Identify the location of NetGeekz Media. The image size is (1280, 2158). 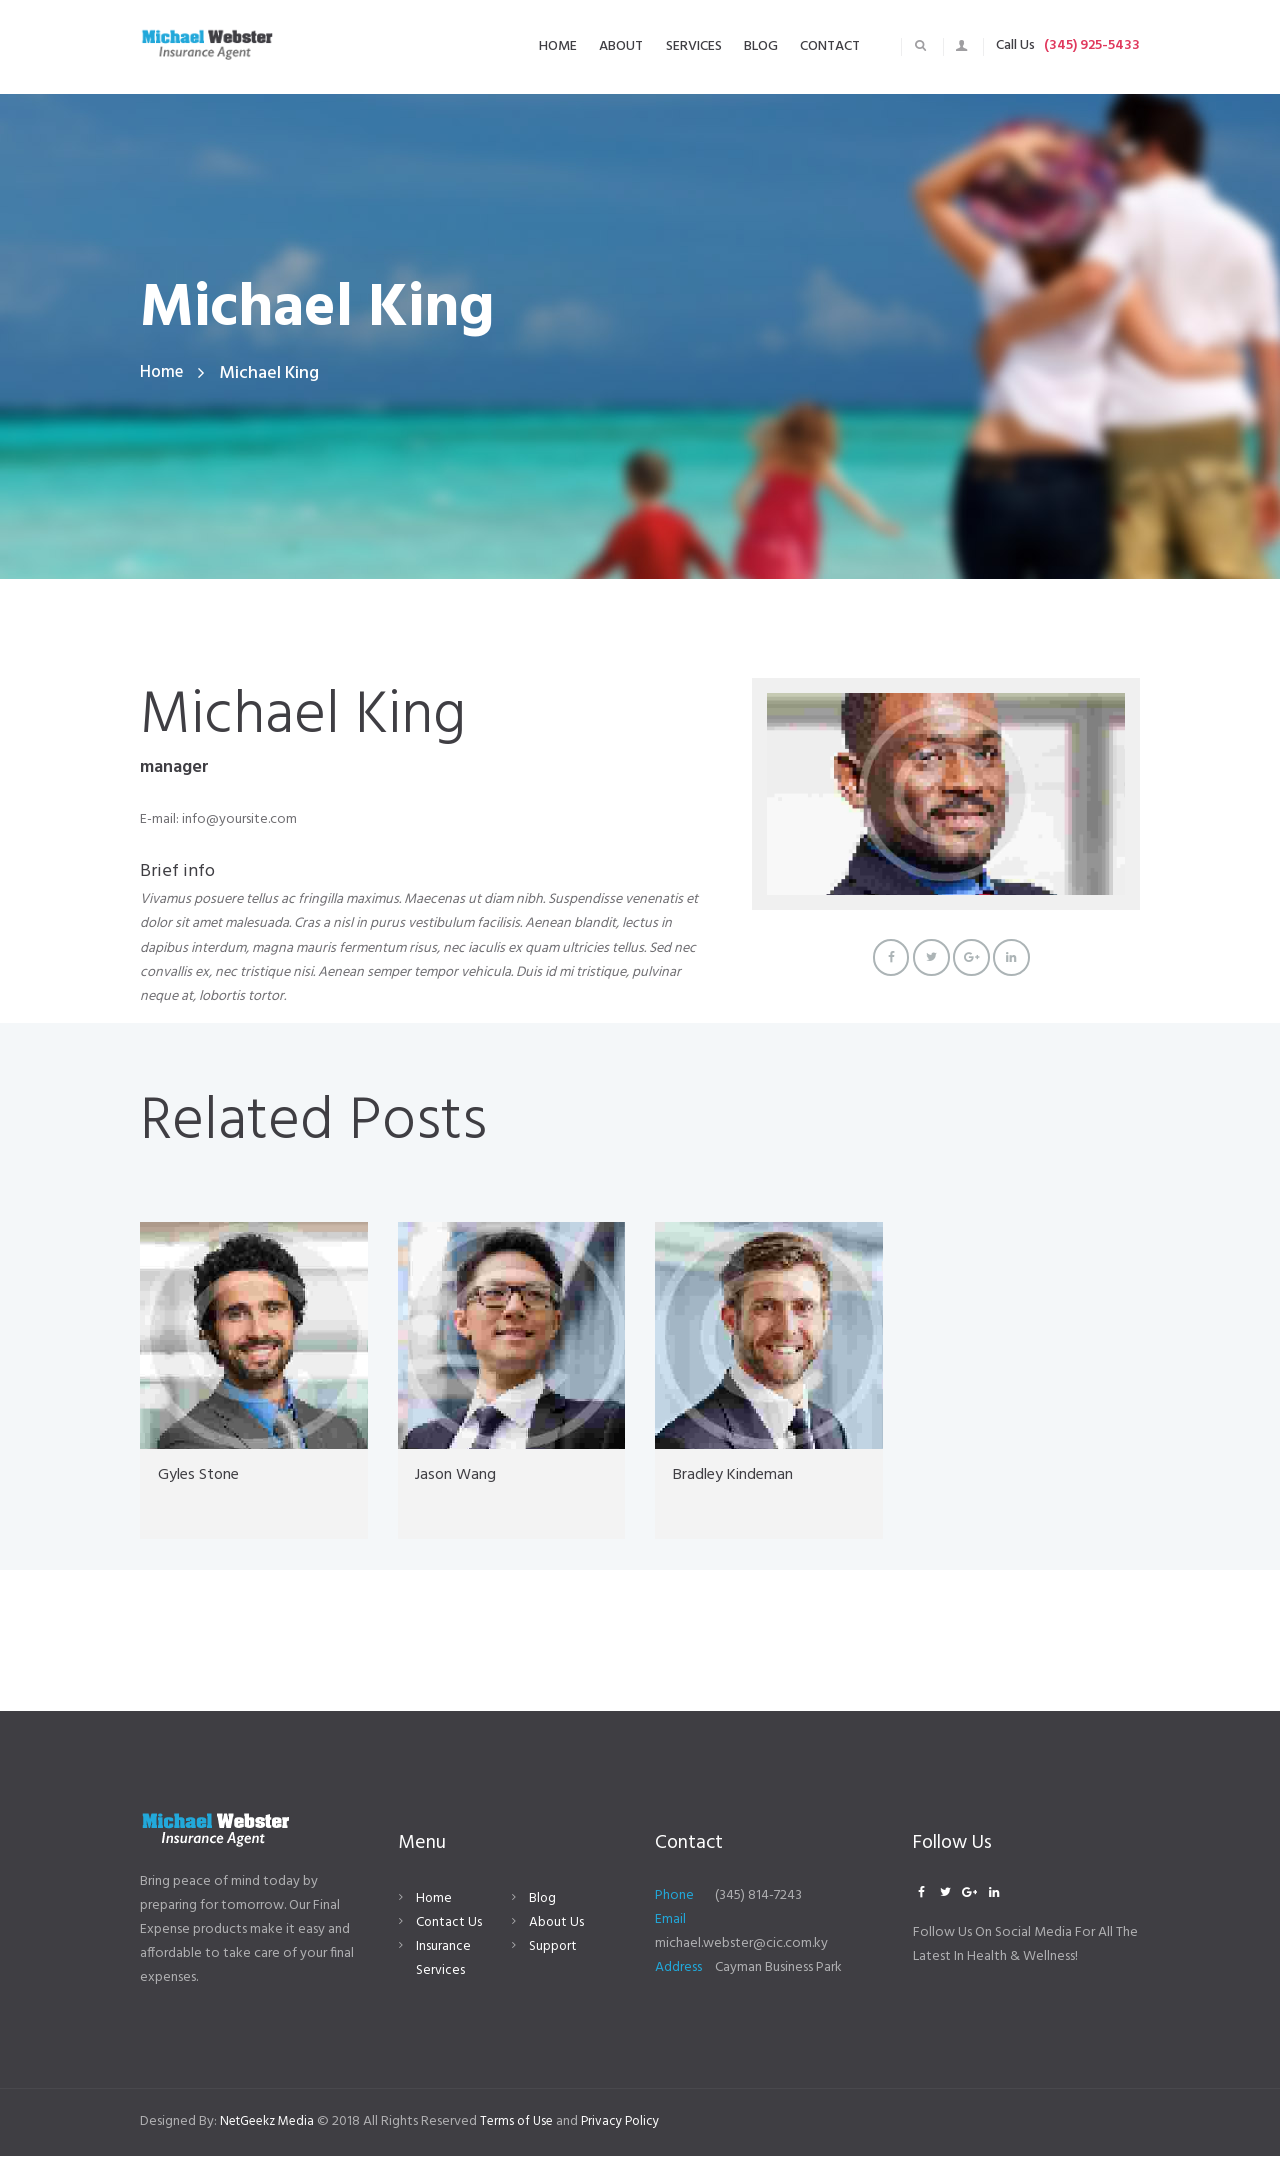
(272, 2123).